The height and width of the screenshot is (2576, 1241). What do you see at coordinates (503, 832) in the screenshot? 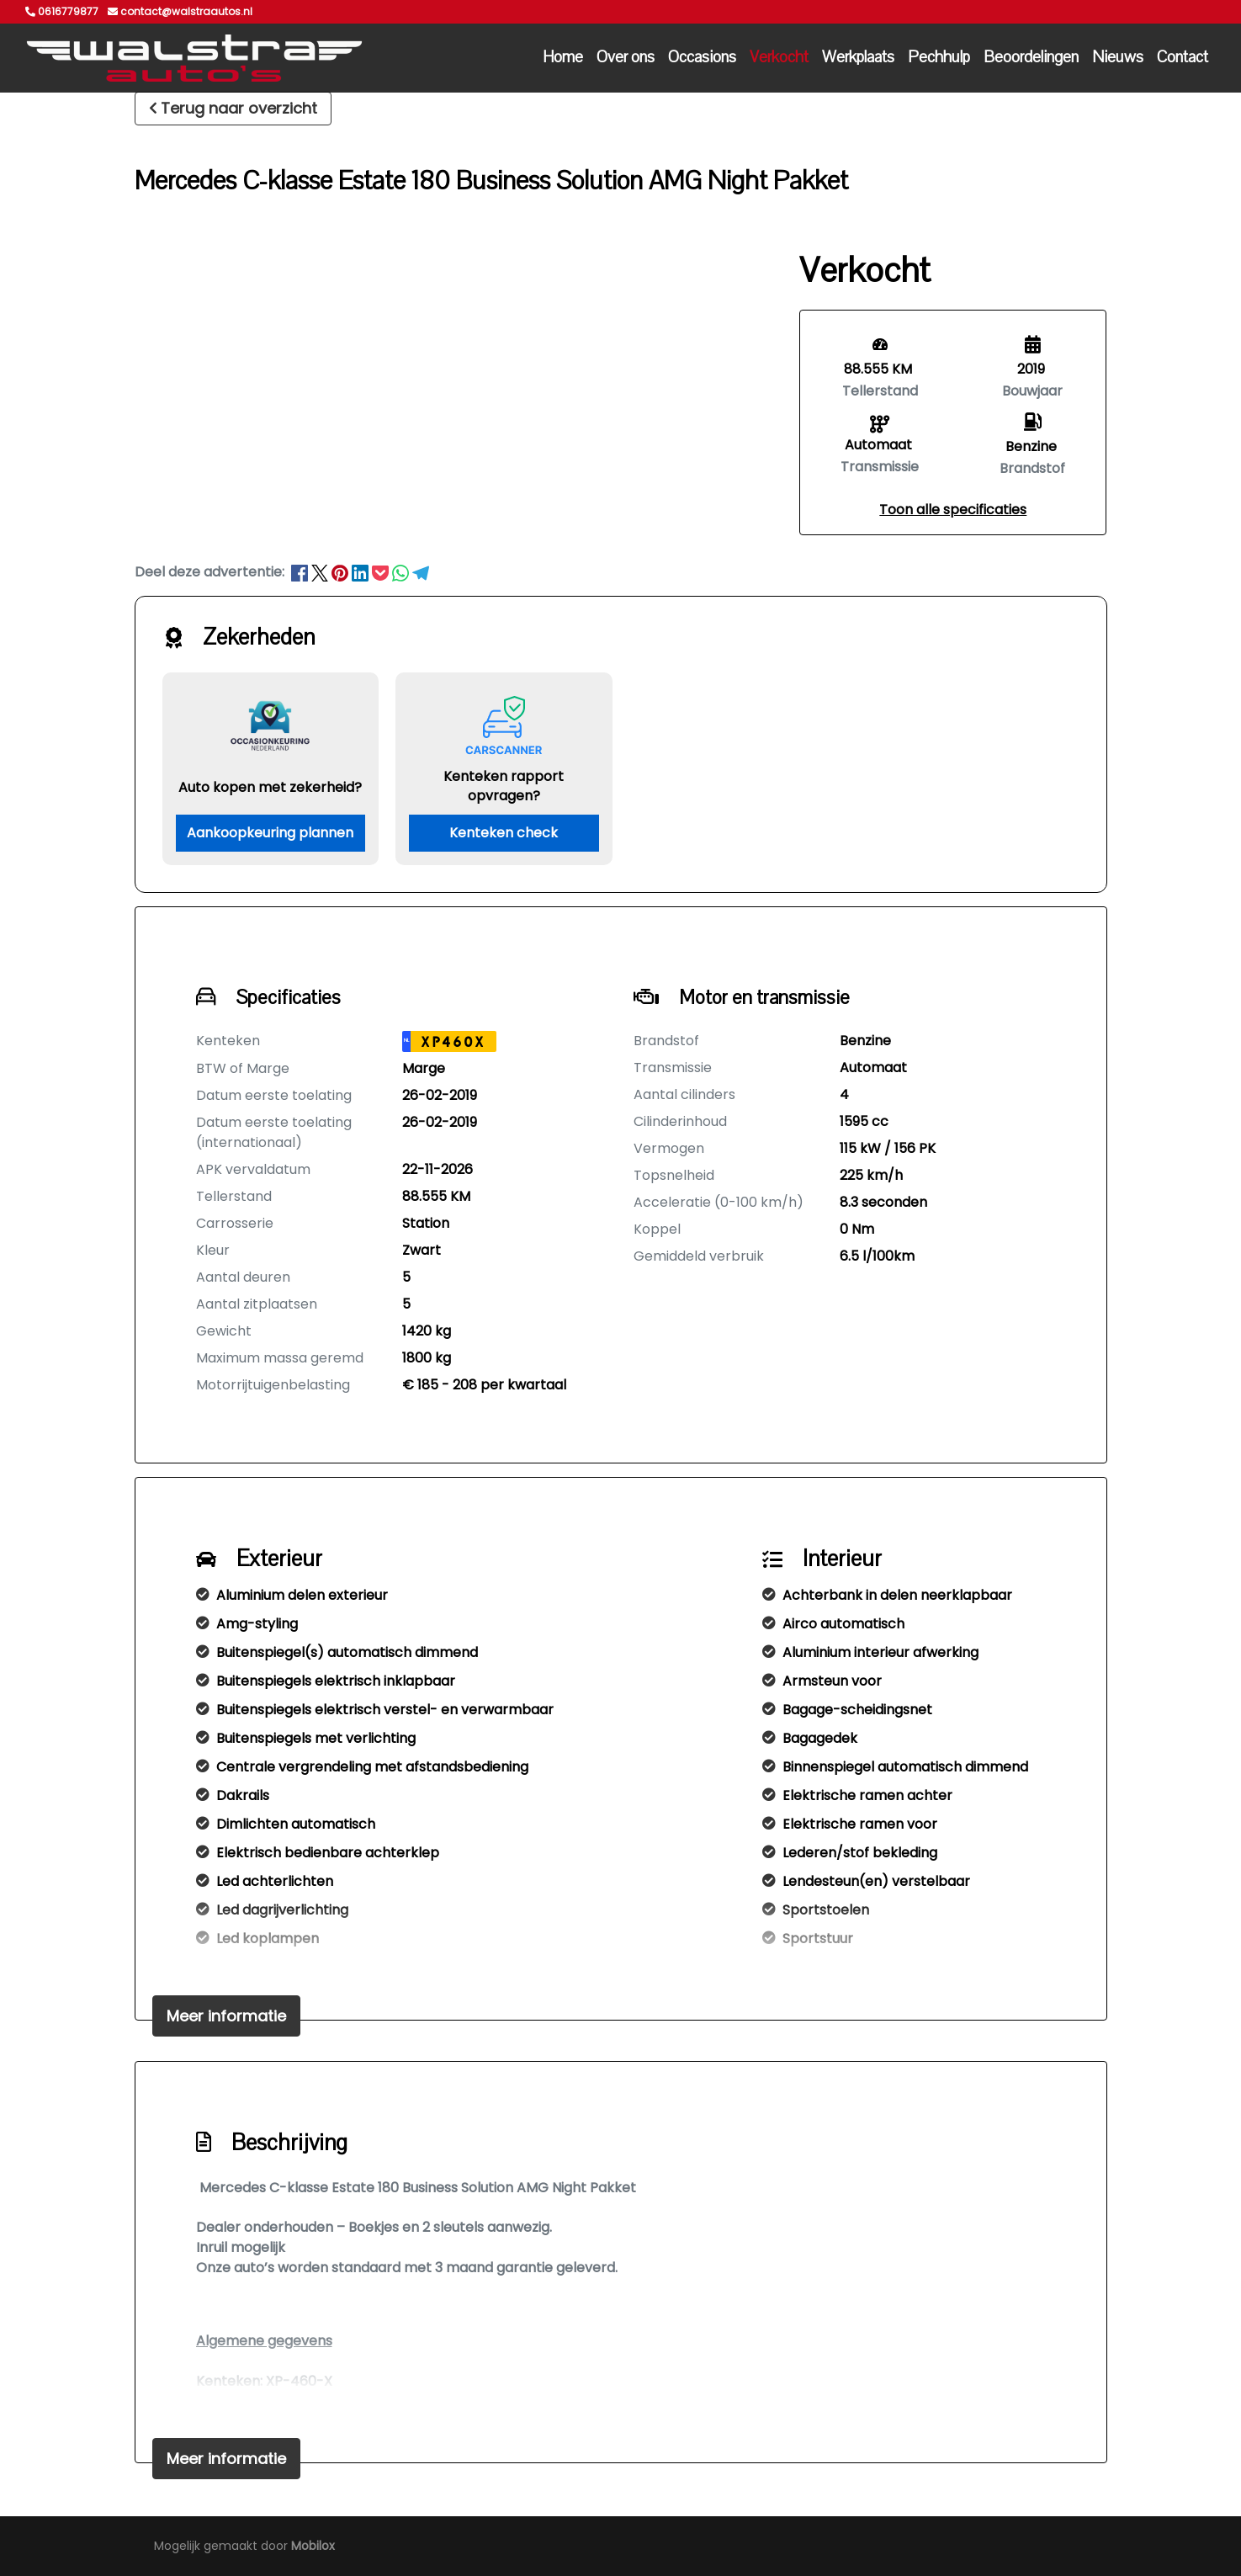
I see `Kenteken check` at bounding box center [503, 832].